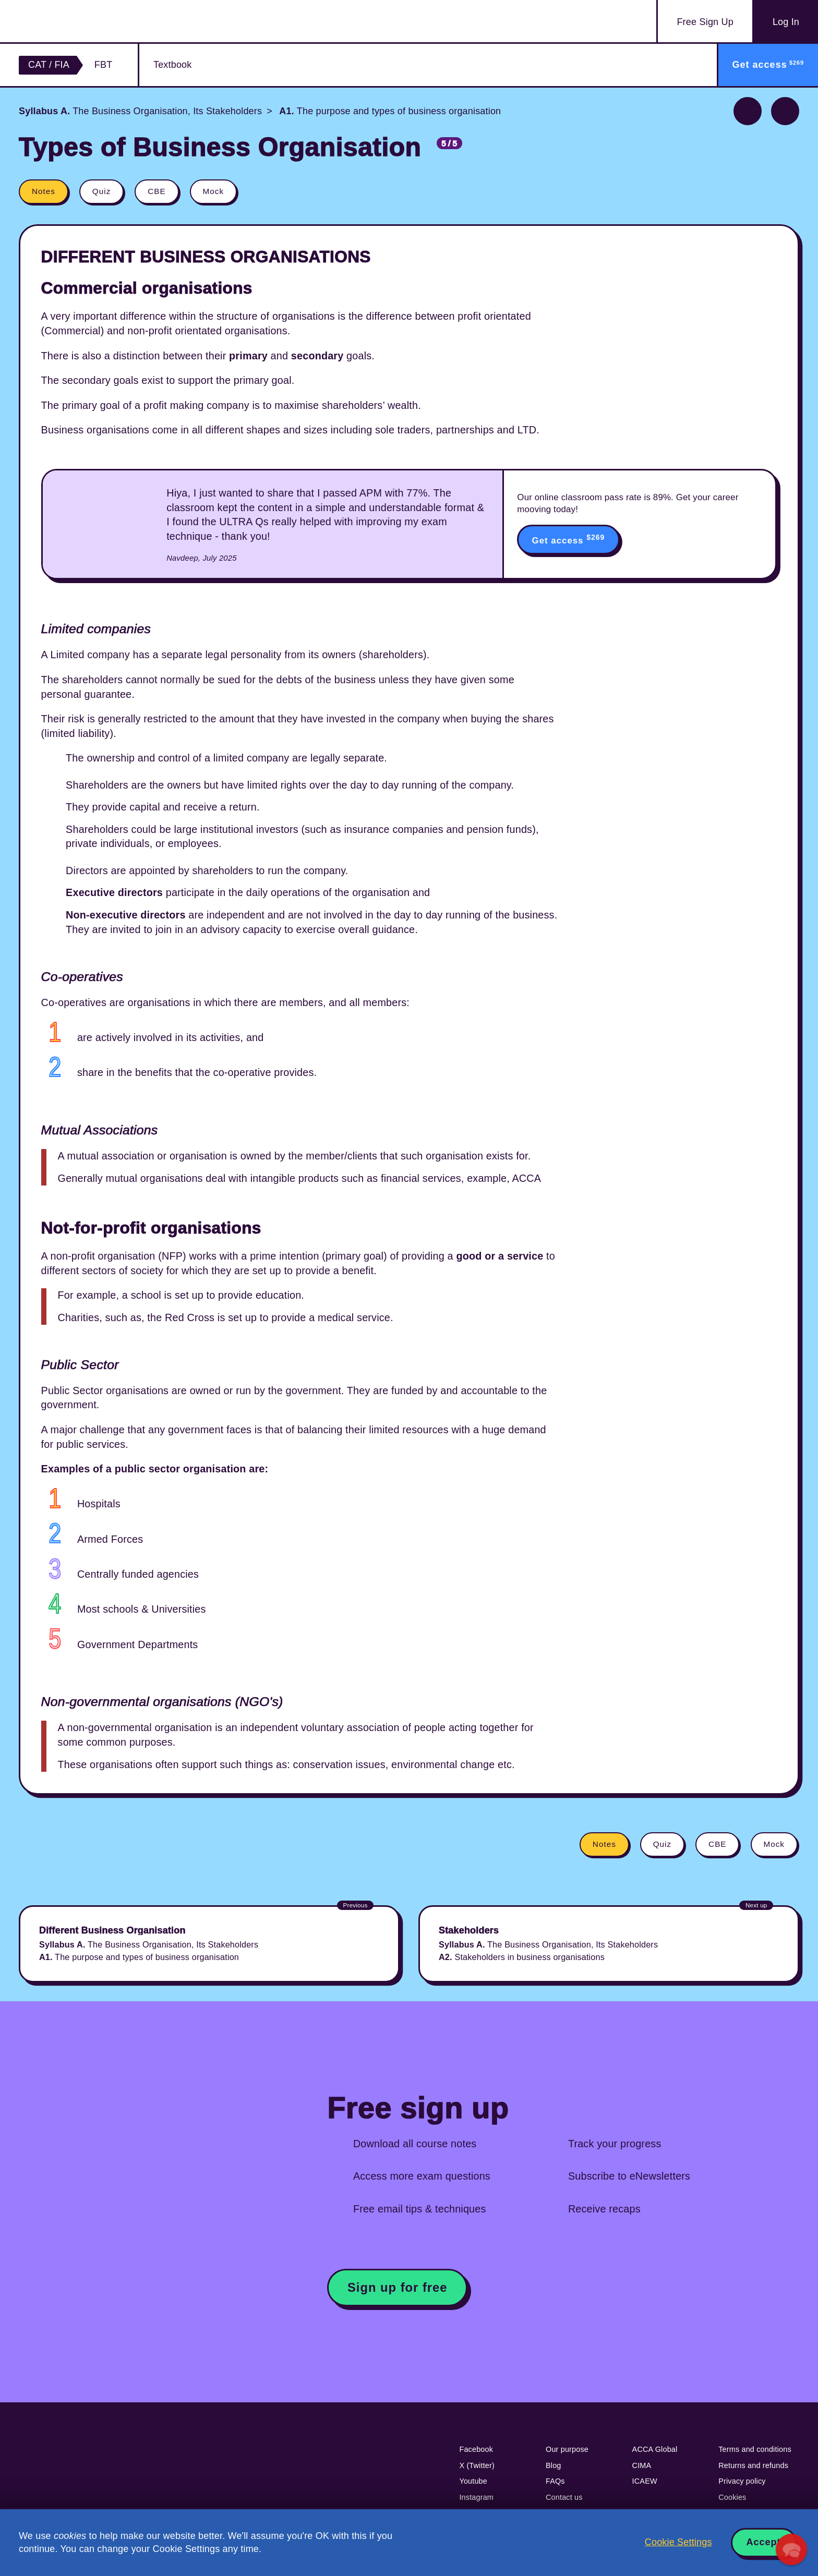 The height and width of the screenshot is (2576, 818). Describe the element at coordinates (80, 21) in the screenshot. I see `Acowtancy` at that location.